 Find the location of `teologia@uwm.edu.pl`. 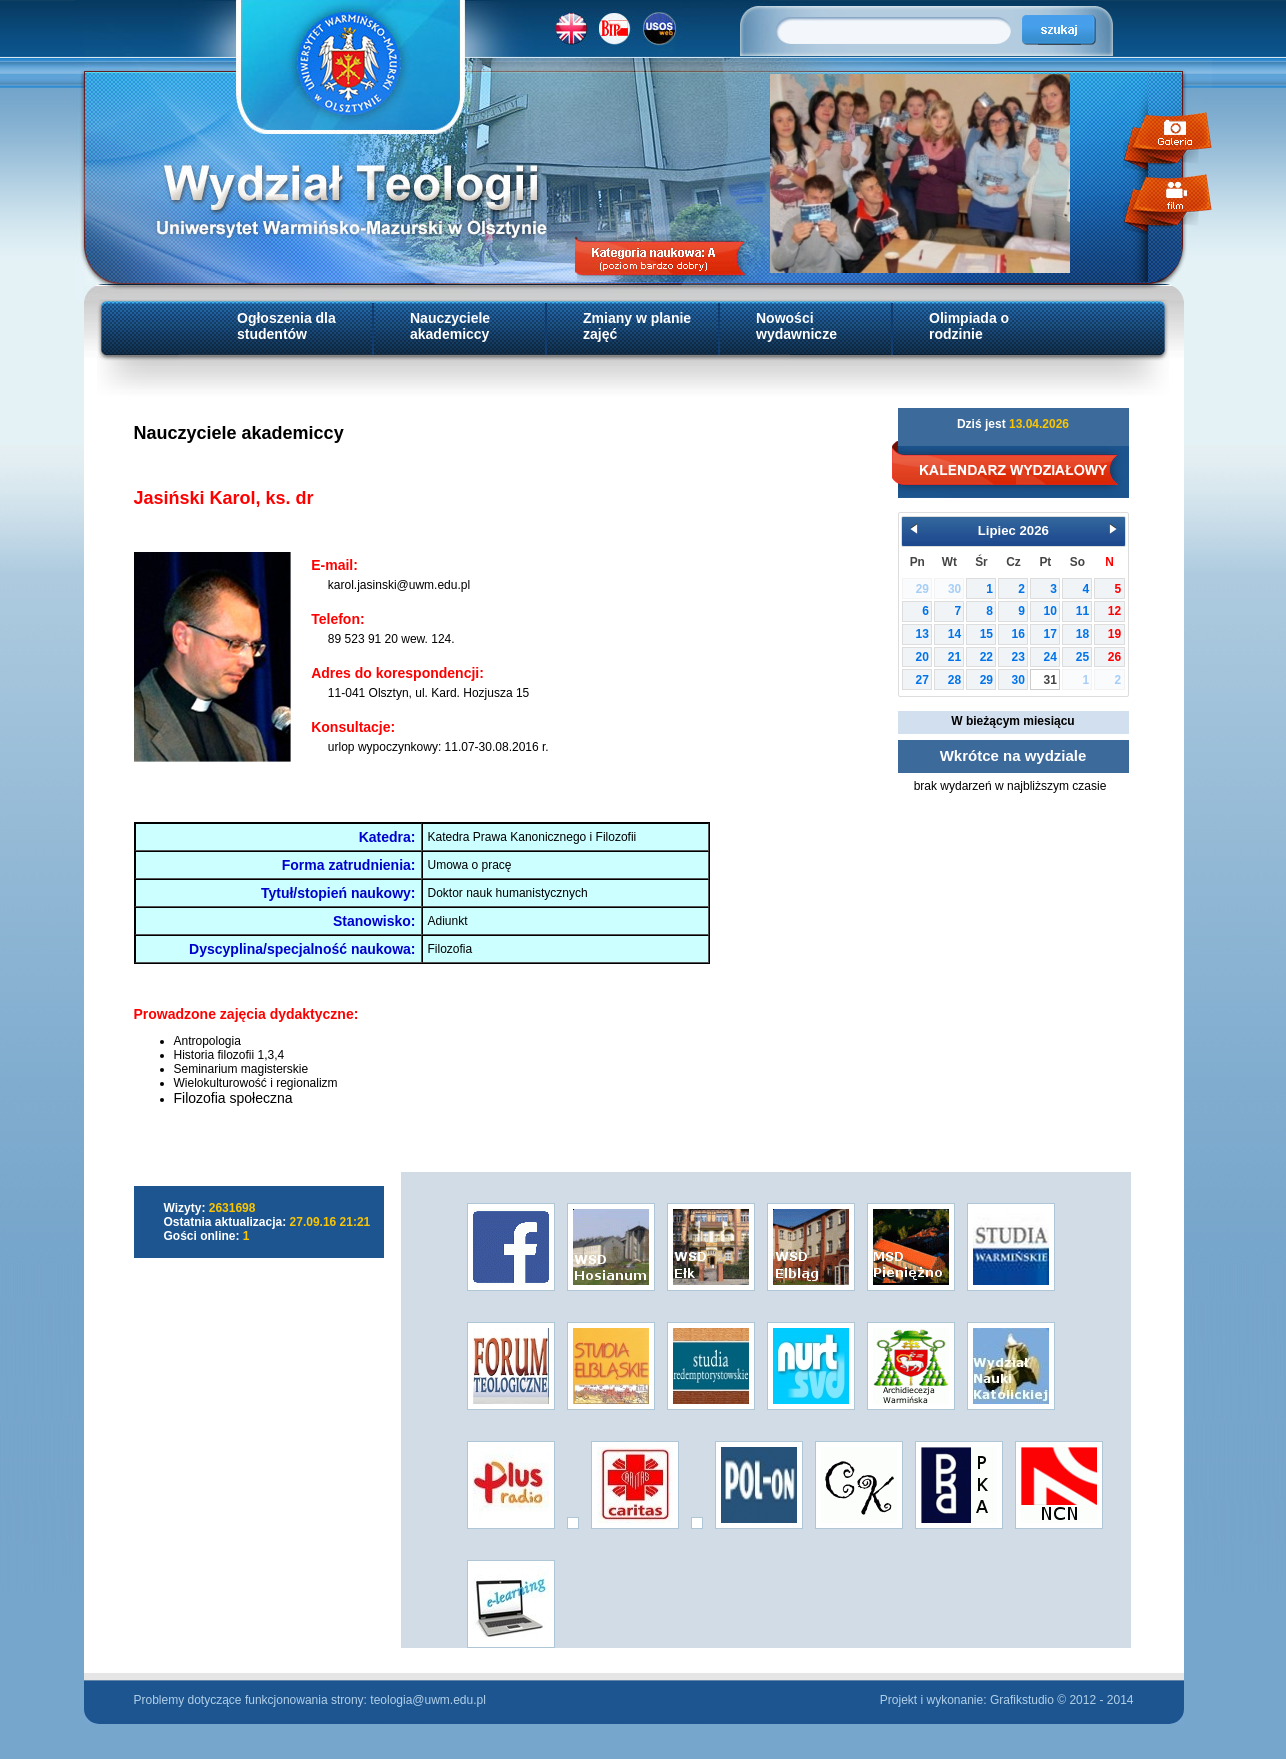

teologia@uwm.edu.pl is located at coordinates (428, 1700).